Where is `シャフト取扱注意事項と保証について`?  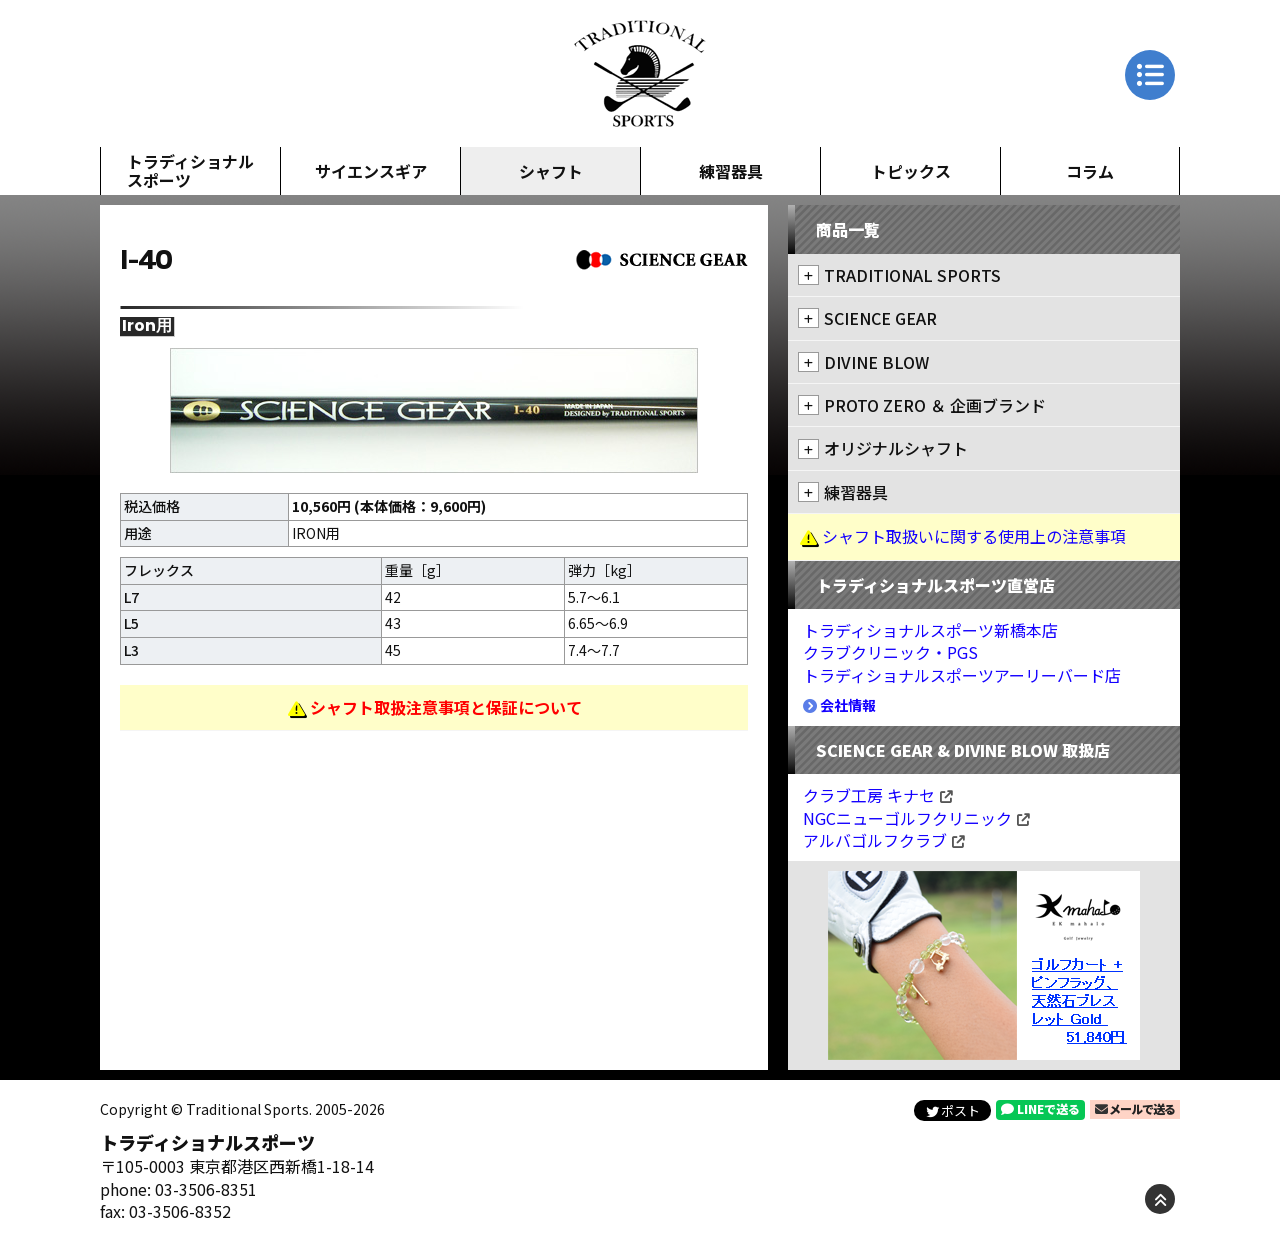 シャフト取扱注意事項と保証について is located at coordinates (446, 707).